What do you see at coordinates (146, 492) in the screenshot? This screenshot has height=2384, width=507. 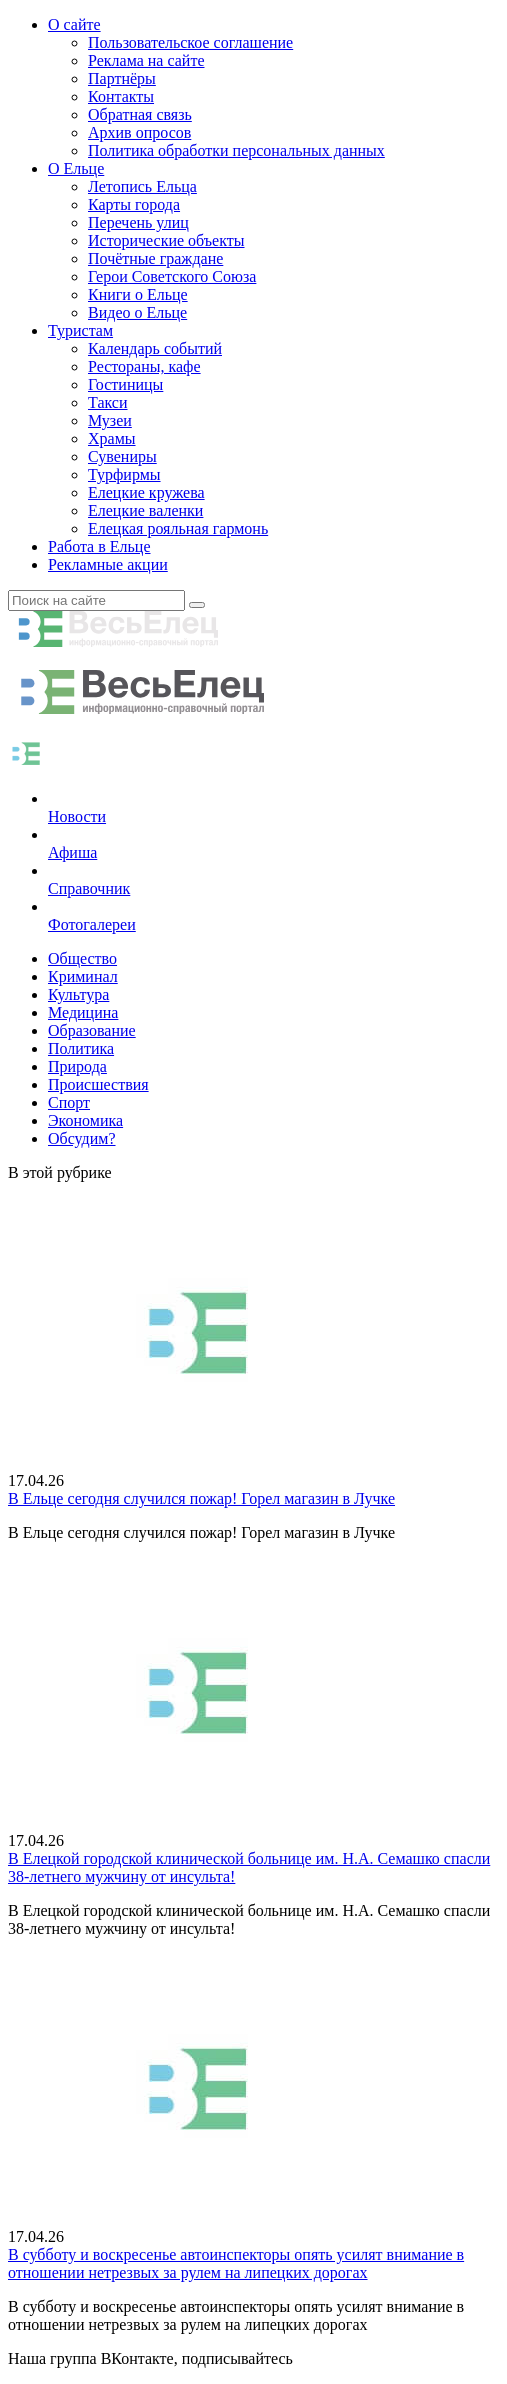 I see `Елецкие кружева` at bounding box center [146, 492].